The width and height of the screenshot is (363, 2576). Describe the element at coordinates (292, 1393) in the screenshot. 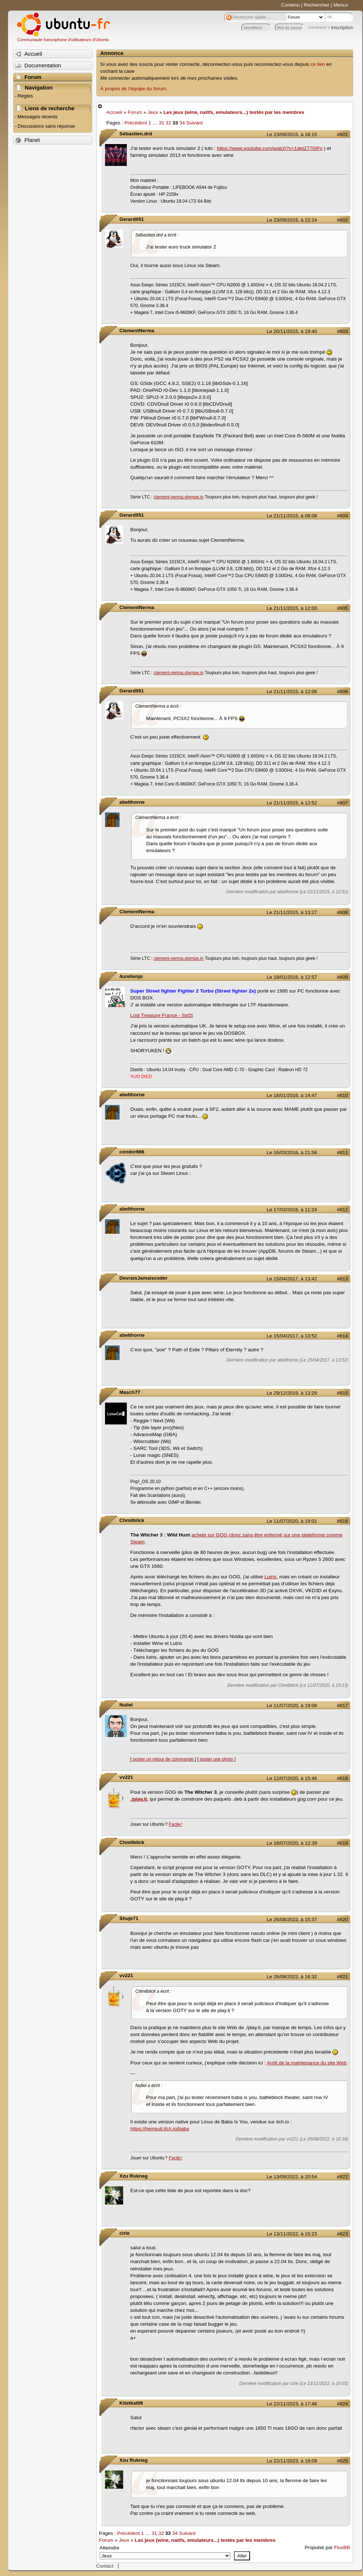

I see `Le 29/12/2019, à 13:29` at that location.